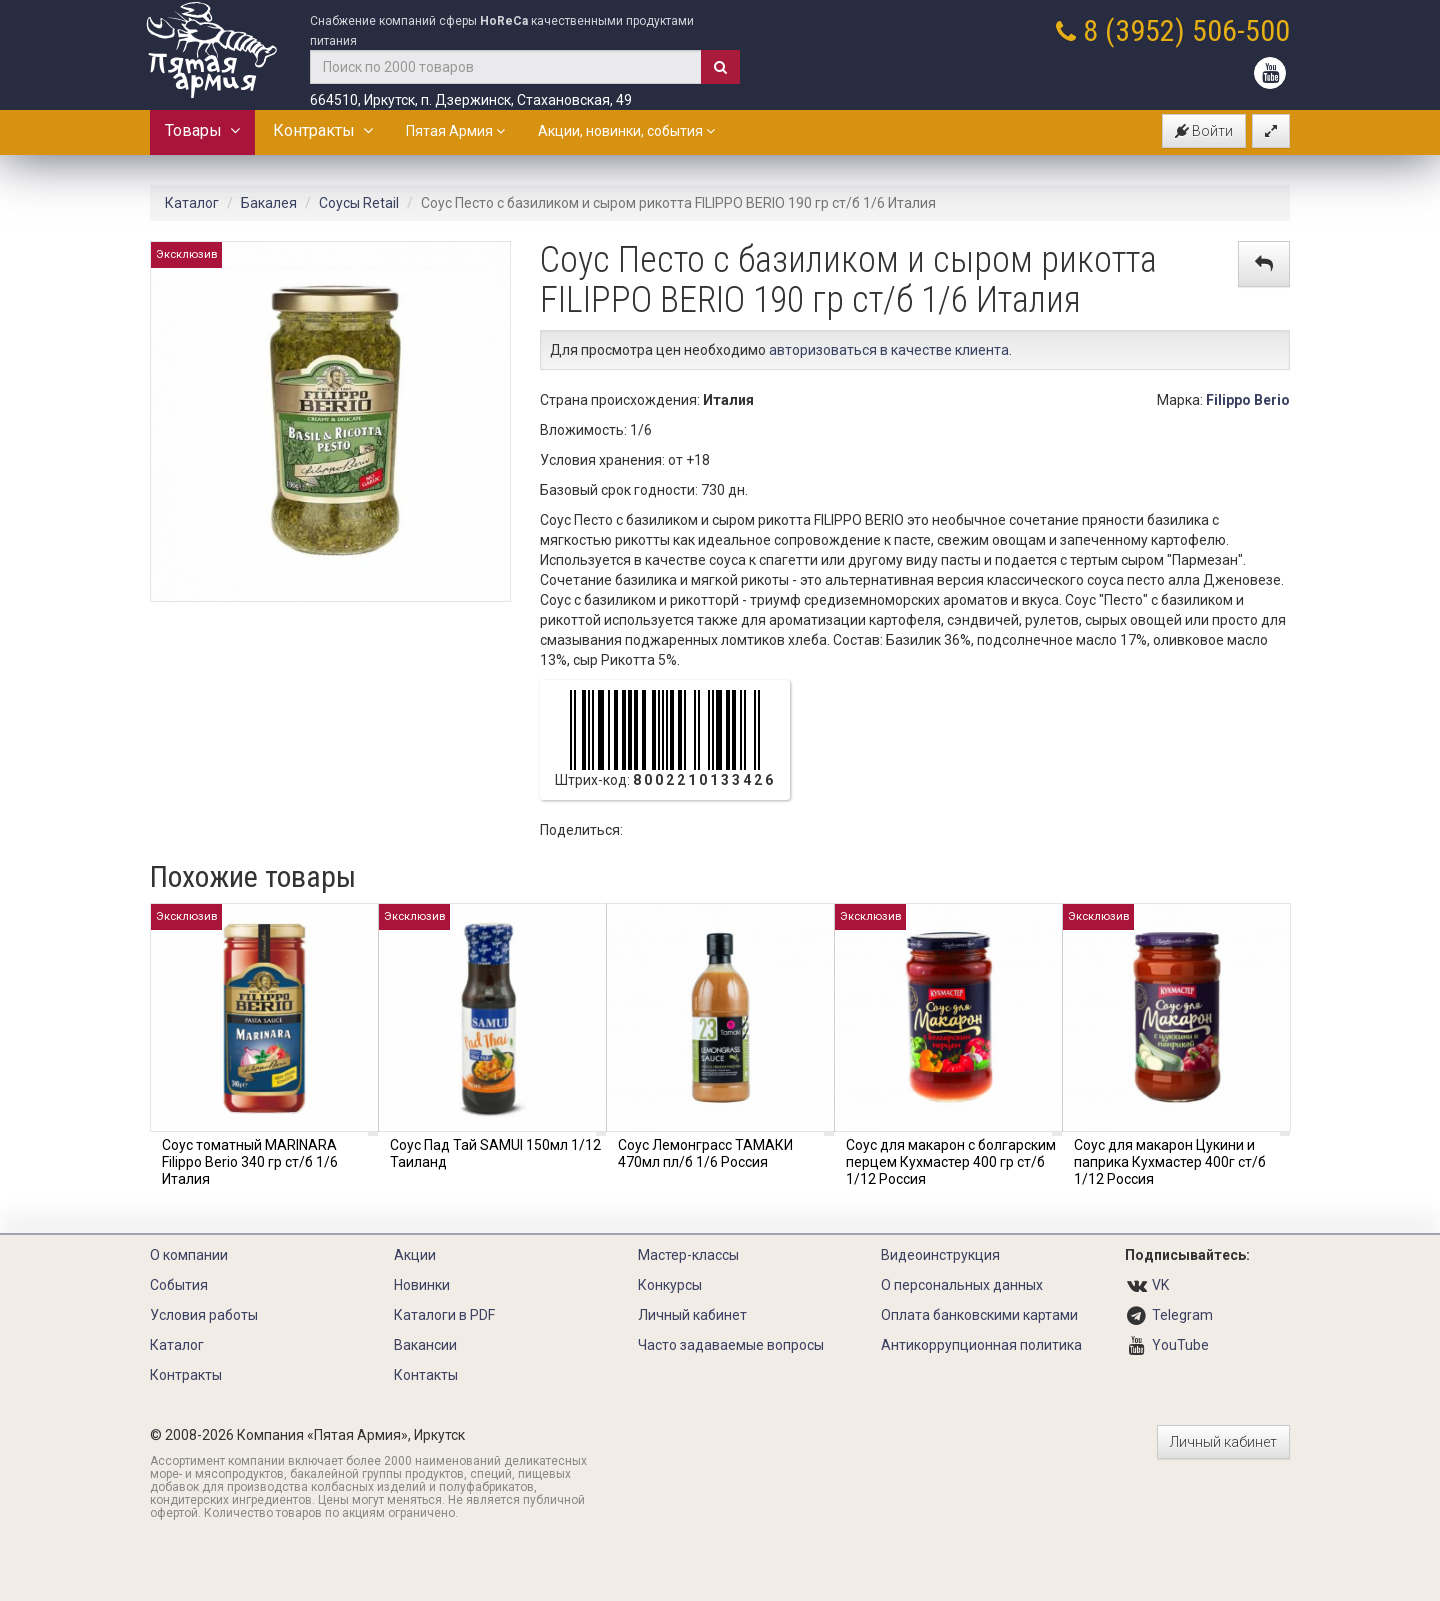 This screenshot has width=1440, height=1601. Describe the element at coordinates (415, 1255) in the screenshot. I see `Акции` at that location.